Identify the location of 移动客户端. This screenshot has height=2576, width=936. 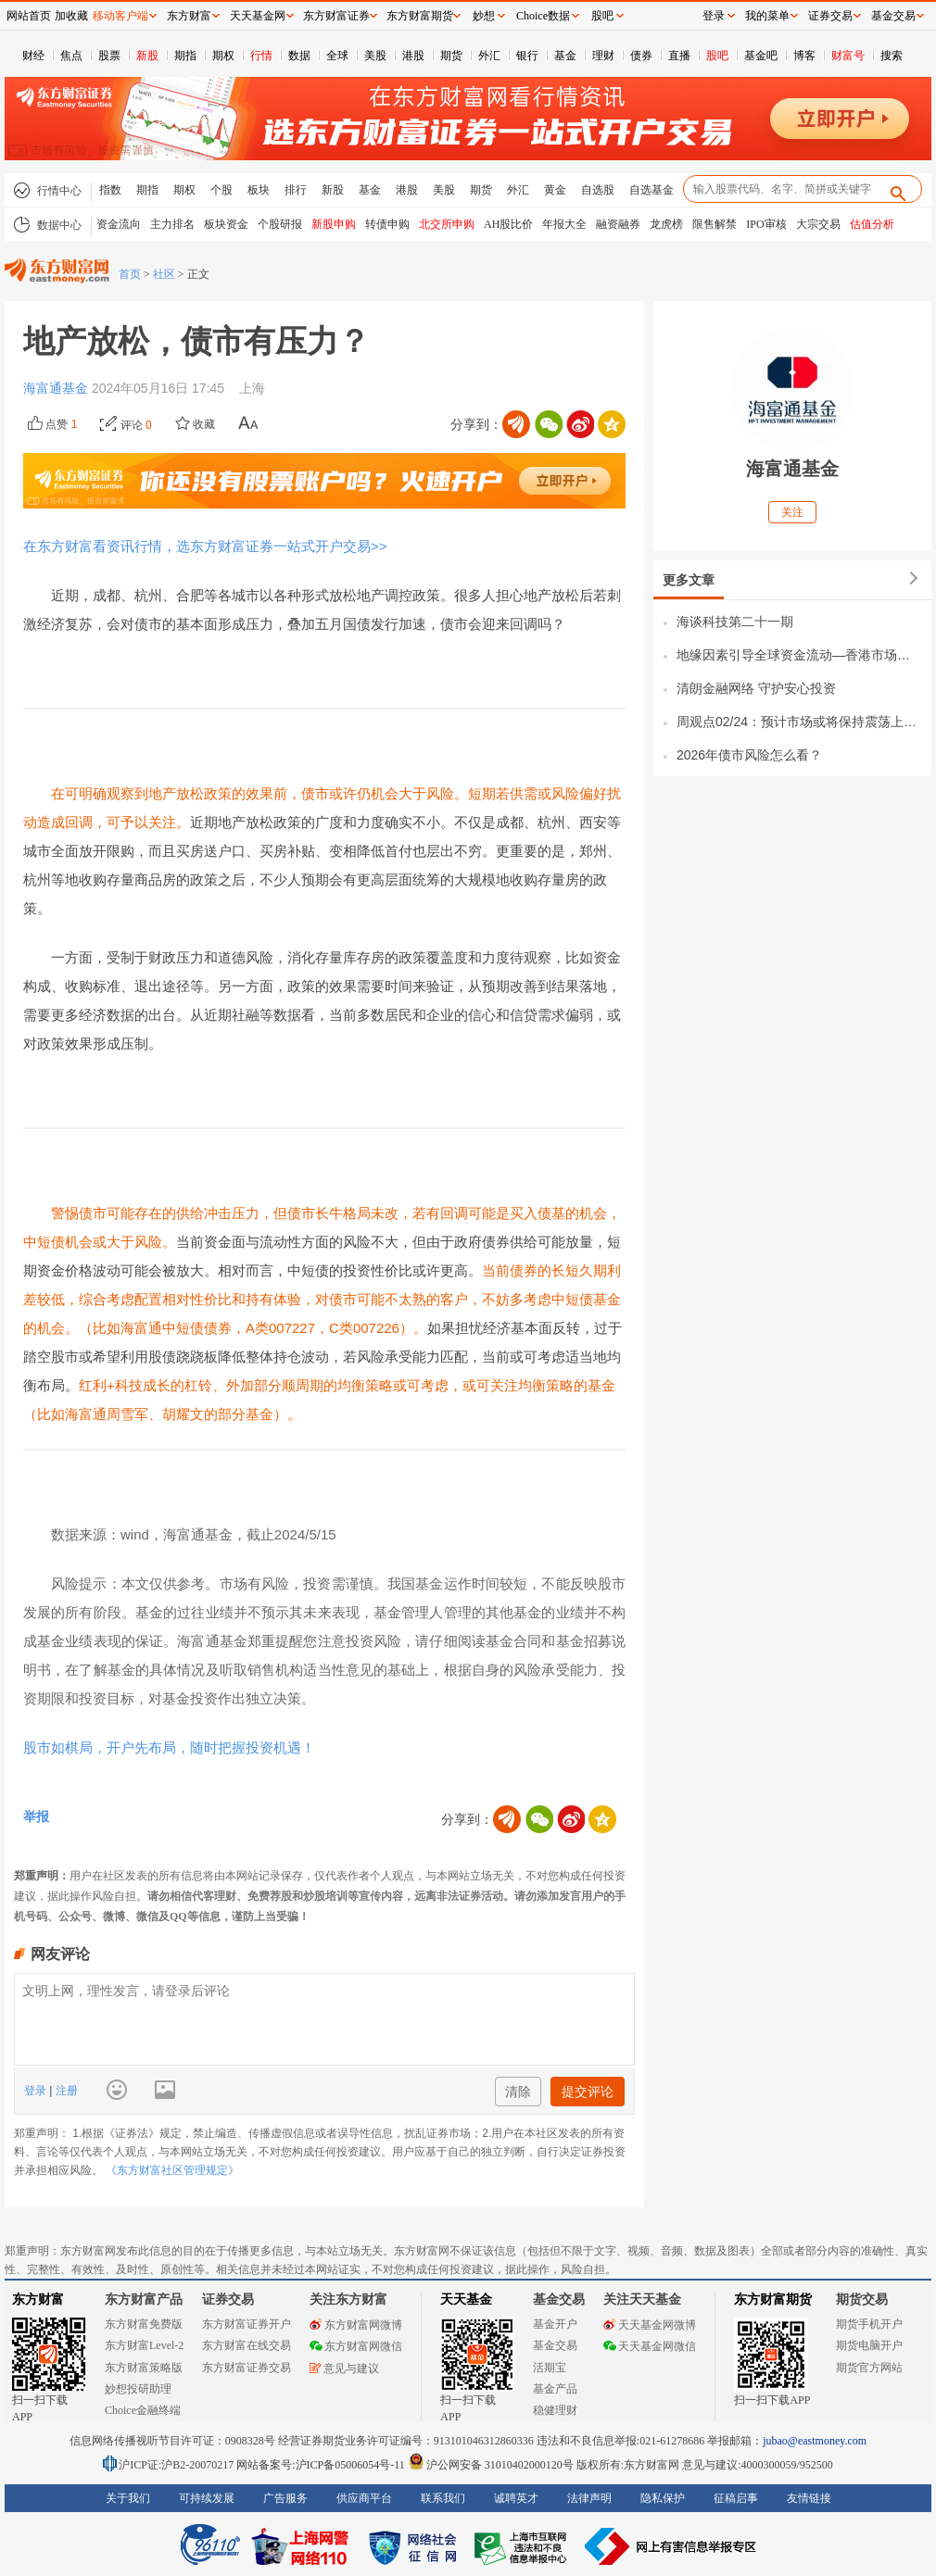
(120, 15).